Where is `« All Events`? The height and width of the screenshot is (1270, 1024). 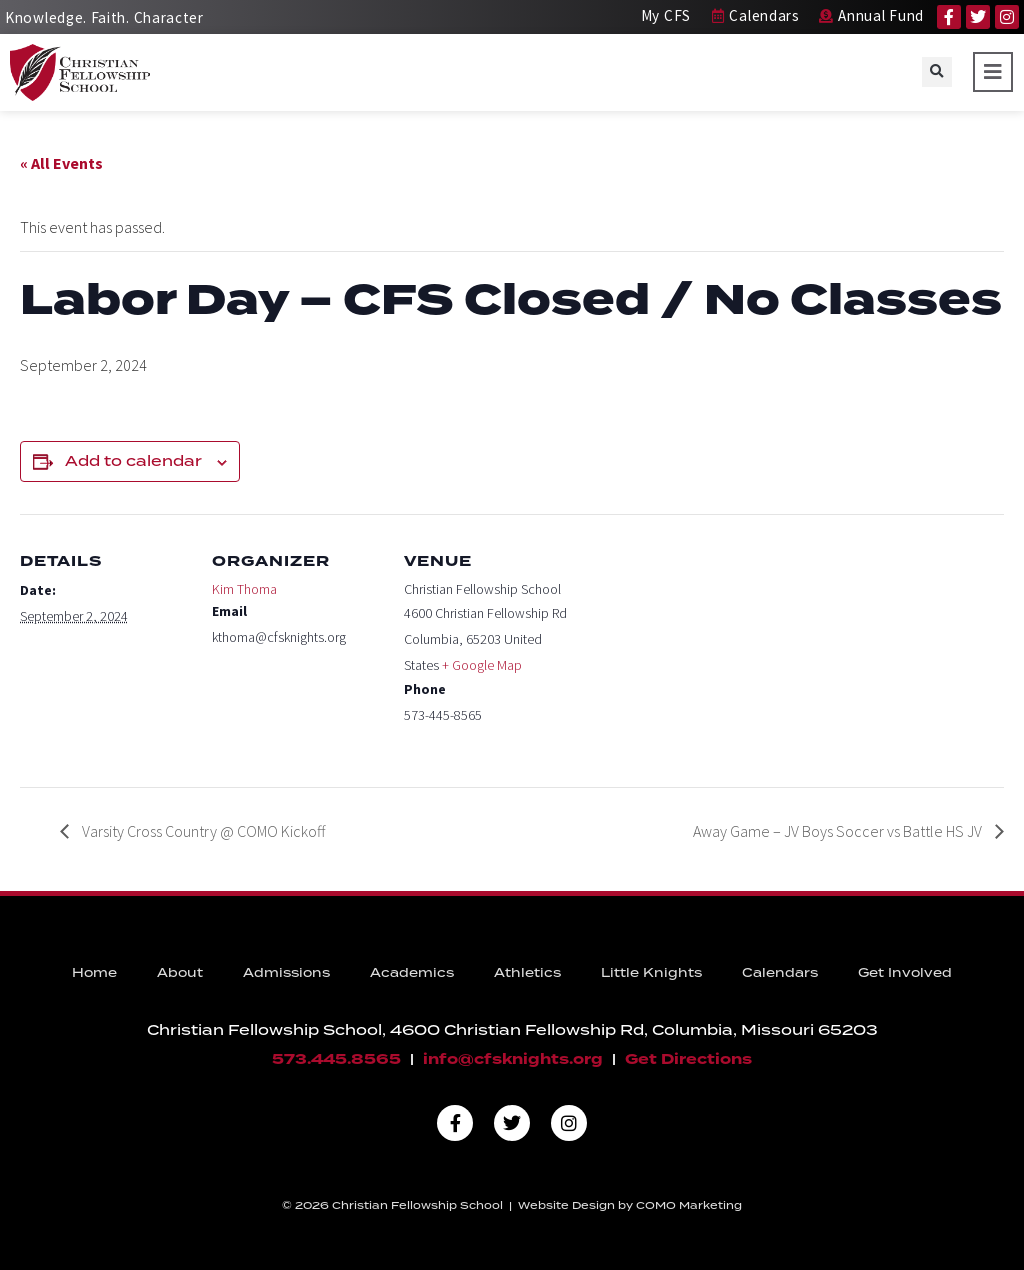
« All Events is located at coordinates (61, 163).